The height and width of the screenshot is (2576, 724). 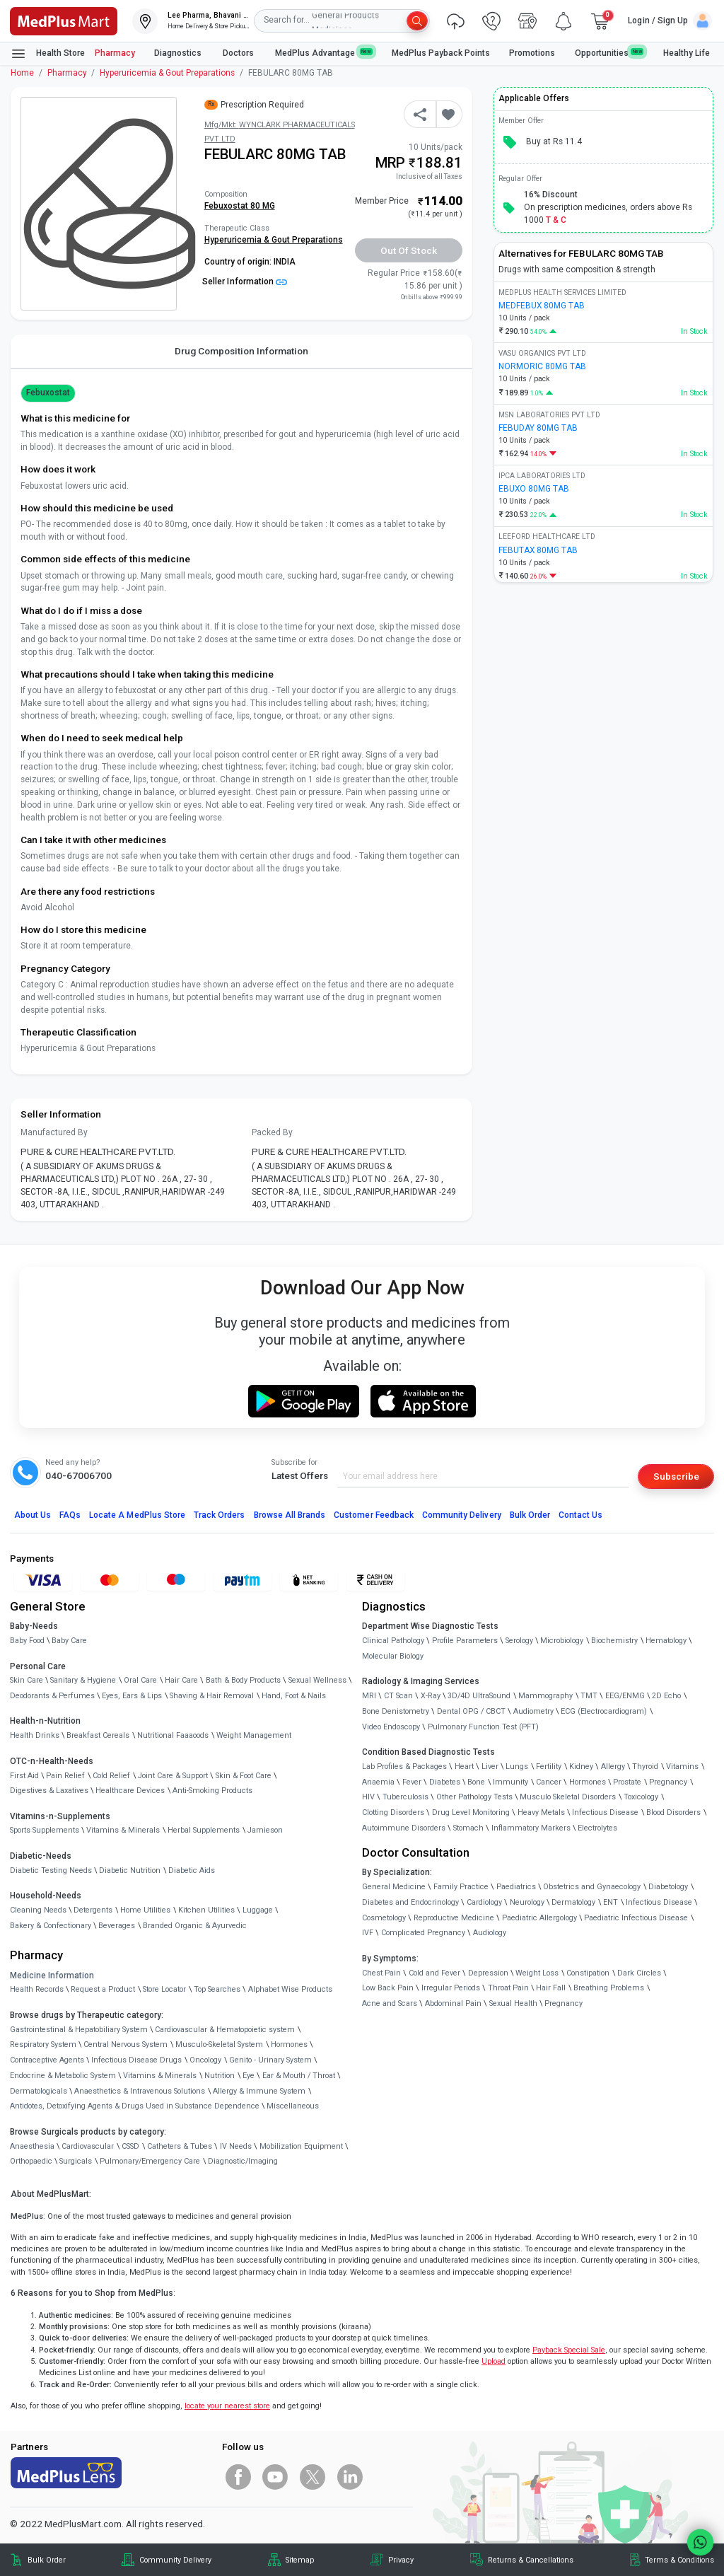 What do you see at coordinates (324, 52) in the screenshot?
I see `MedPlus Advantage` at bounding box center [324, 52].